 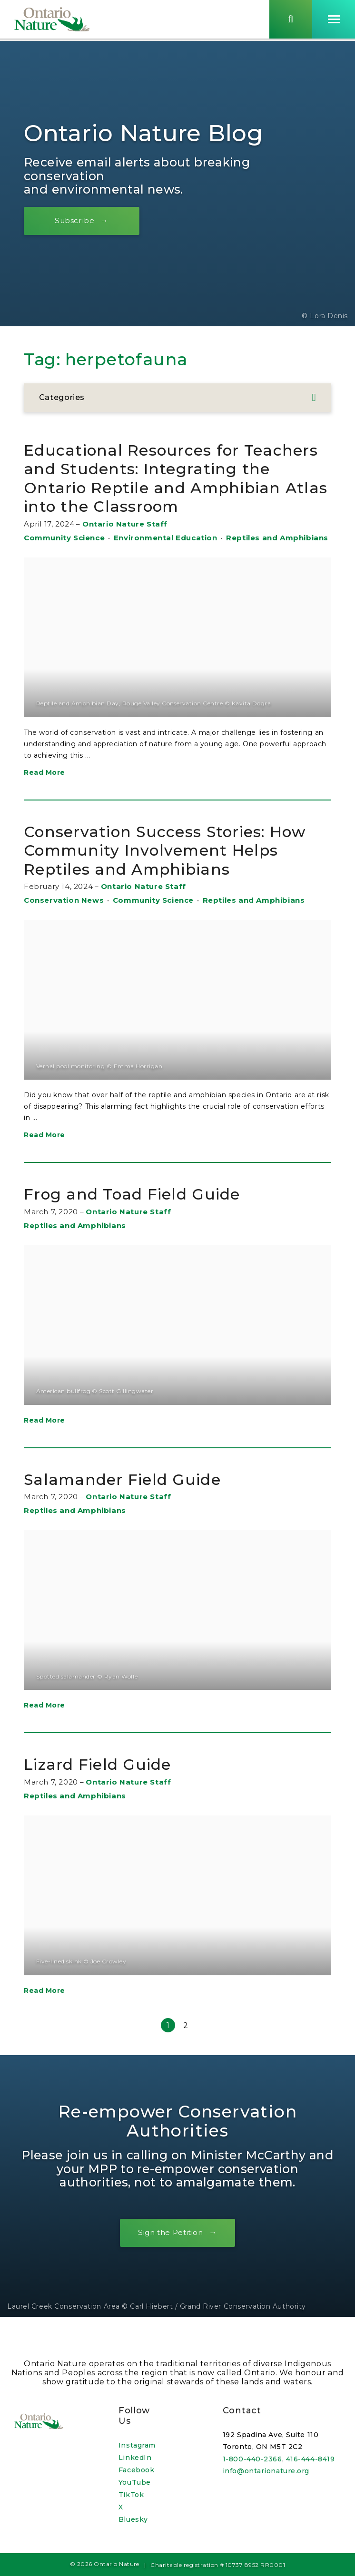 I want to click on TikTok, so click(x=131, y=2494).